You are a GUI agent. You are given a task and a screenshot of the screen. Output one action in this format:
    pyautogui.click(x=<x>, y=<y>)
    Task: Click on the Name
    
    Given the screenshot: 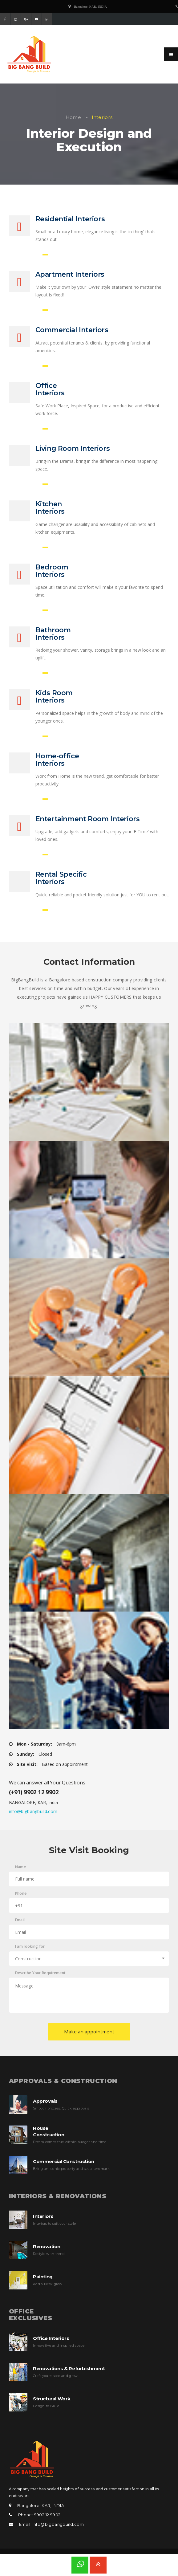 What is the action you would take?
    pyautogui.click(x=20, y=1874)
    